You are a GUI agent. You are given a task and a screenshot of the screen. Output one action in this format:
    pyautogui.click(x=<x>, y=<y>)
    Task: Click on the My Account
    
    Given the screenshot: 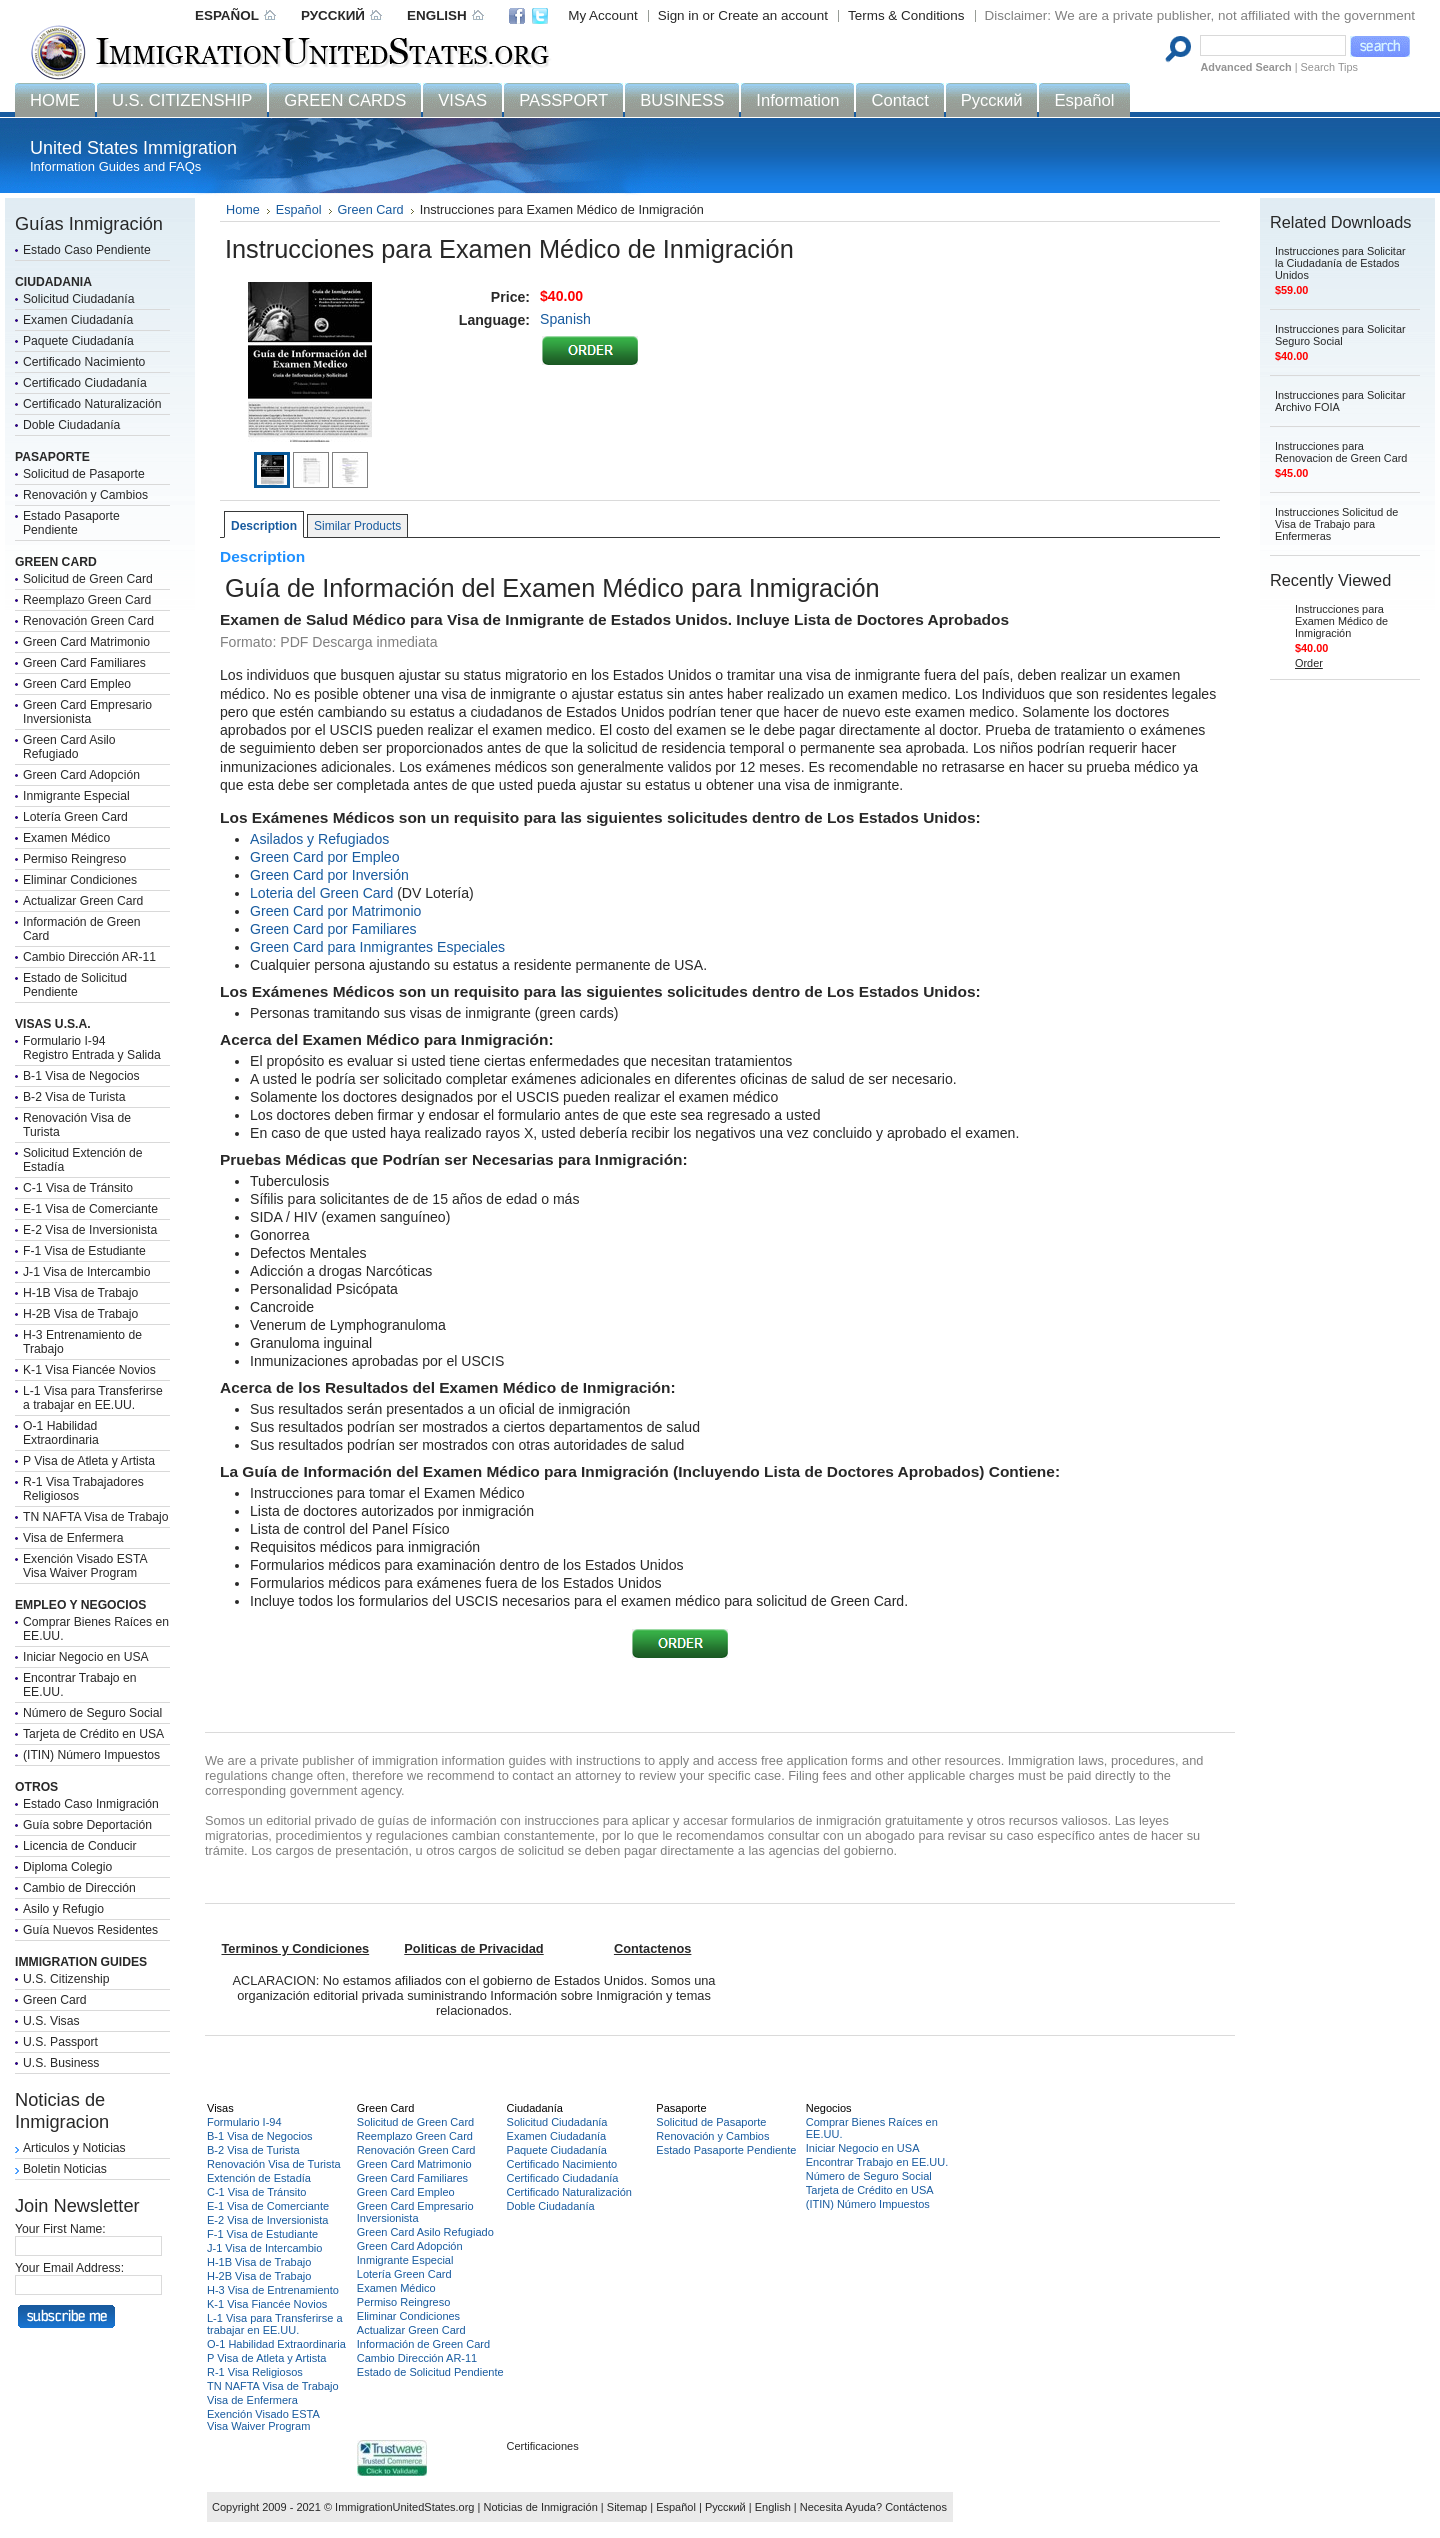 What is the action you would take?
    pyautogui.click(x=602, y=15)
    